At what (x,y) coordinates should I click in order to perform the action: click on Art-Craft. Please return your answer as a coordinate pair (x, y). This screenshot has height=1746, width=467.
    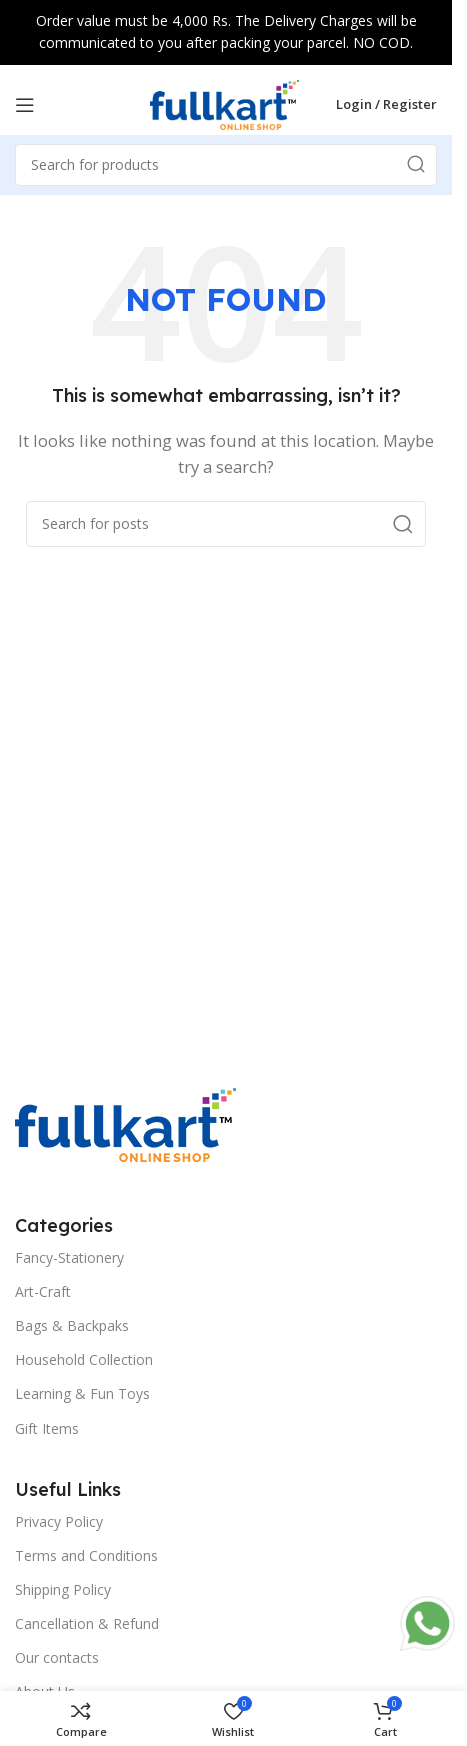
    Looking at the image, I should click on (43, 1291).